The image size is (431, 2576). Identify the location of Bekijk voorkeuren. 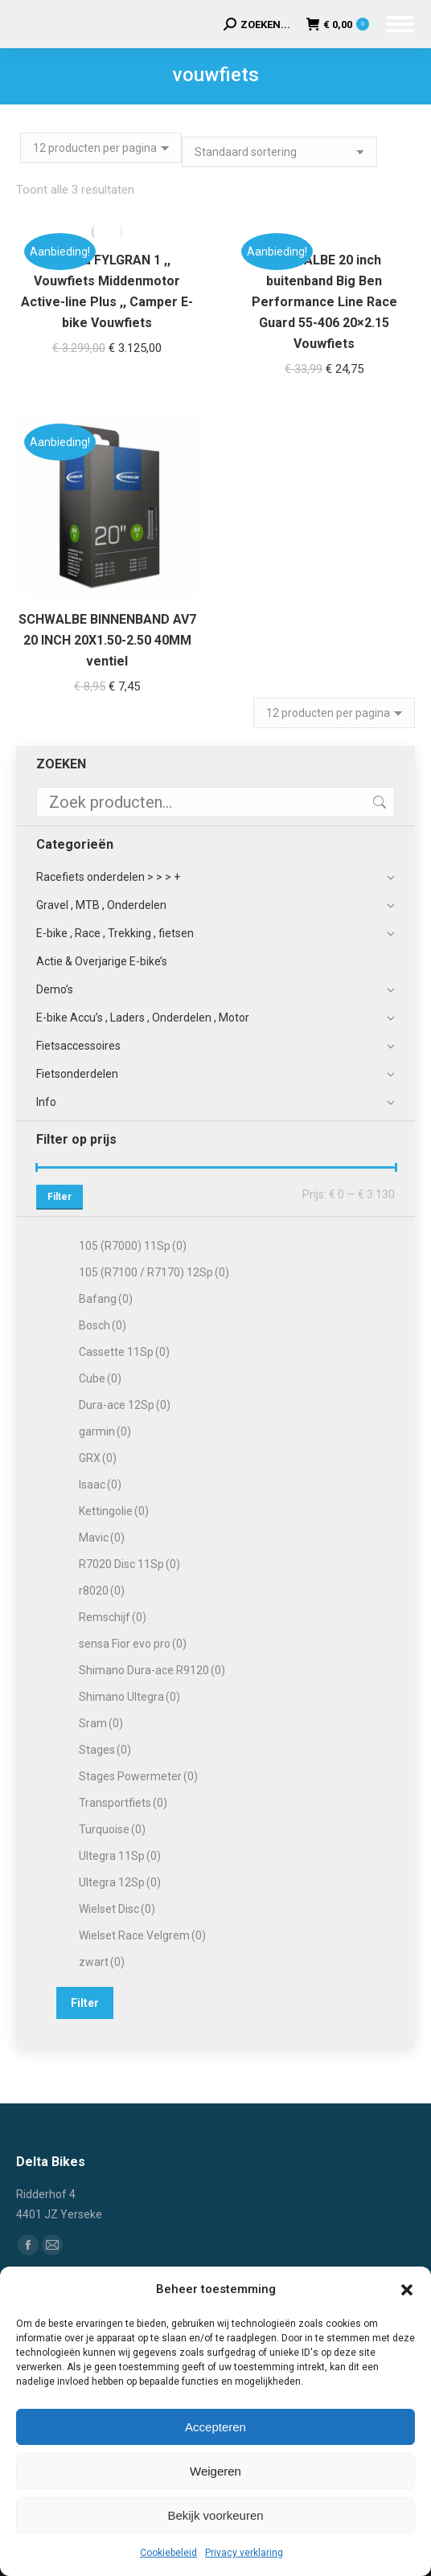
(215, 2515).